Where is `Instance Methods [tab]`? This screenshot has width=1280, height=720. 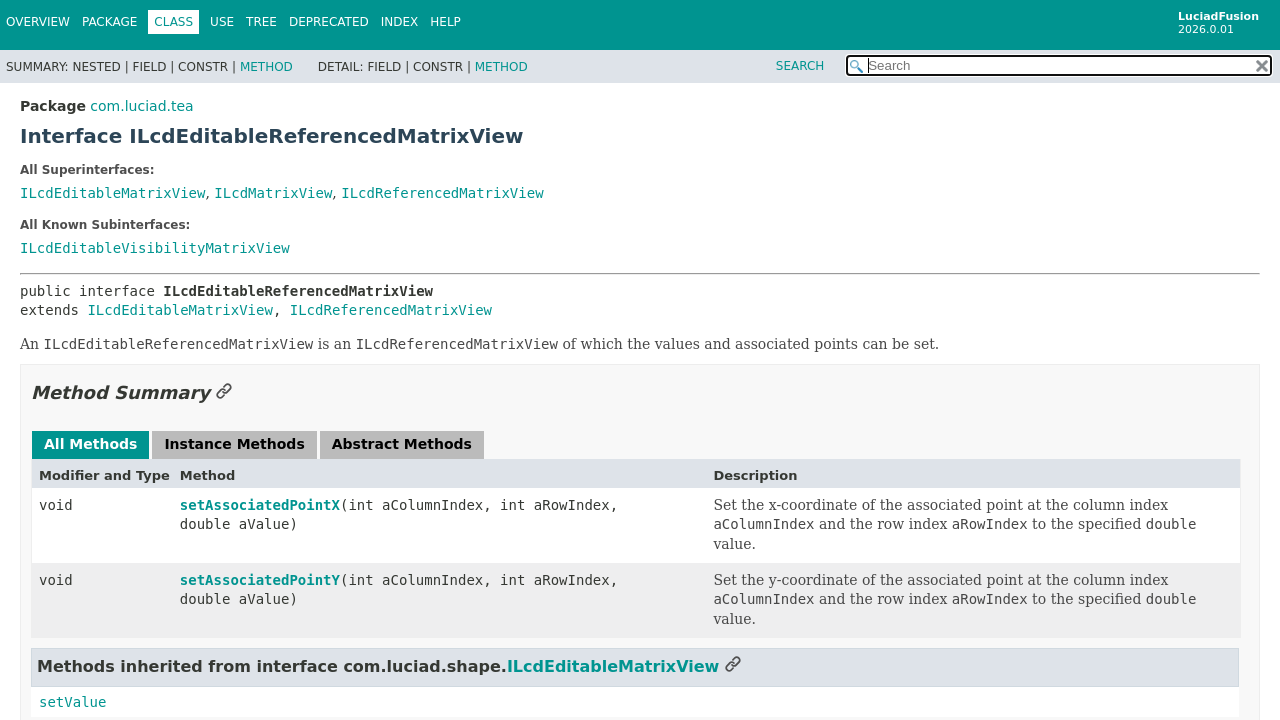
Instance Methods [tab] is located at coordinates (234, 444).